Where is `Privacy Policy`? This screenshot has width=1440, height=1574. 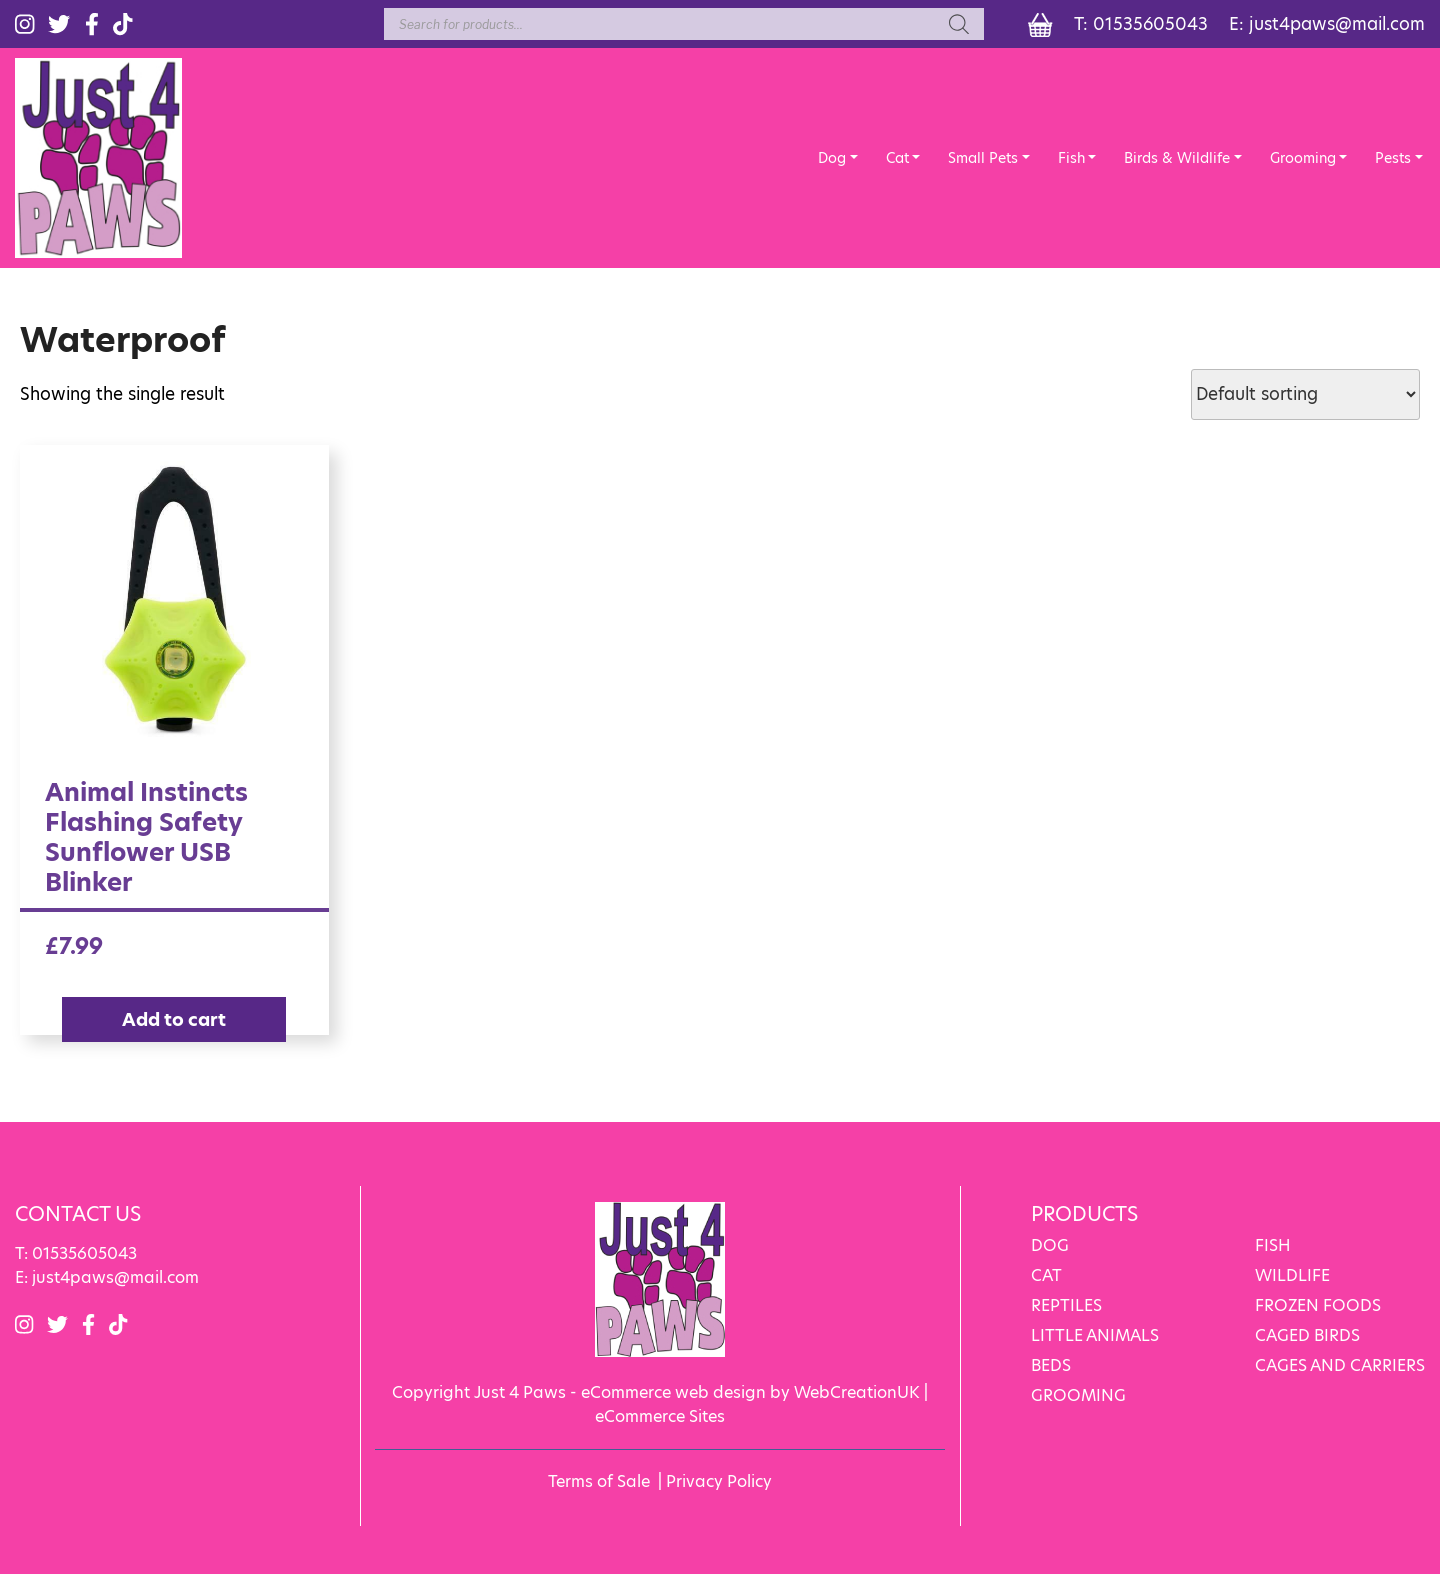
Privacy Policy is located at coordinates (719, 1481).